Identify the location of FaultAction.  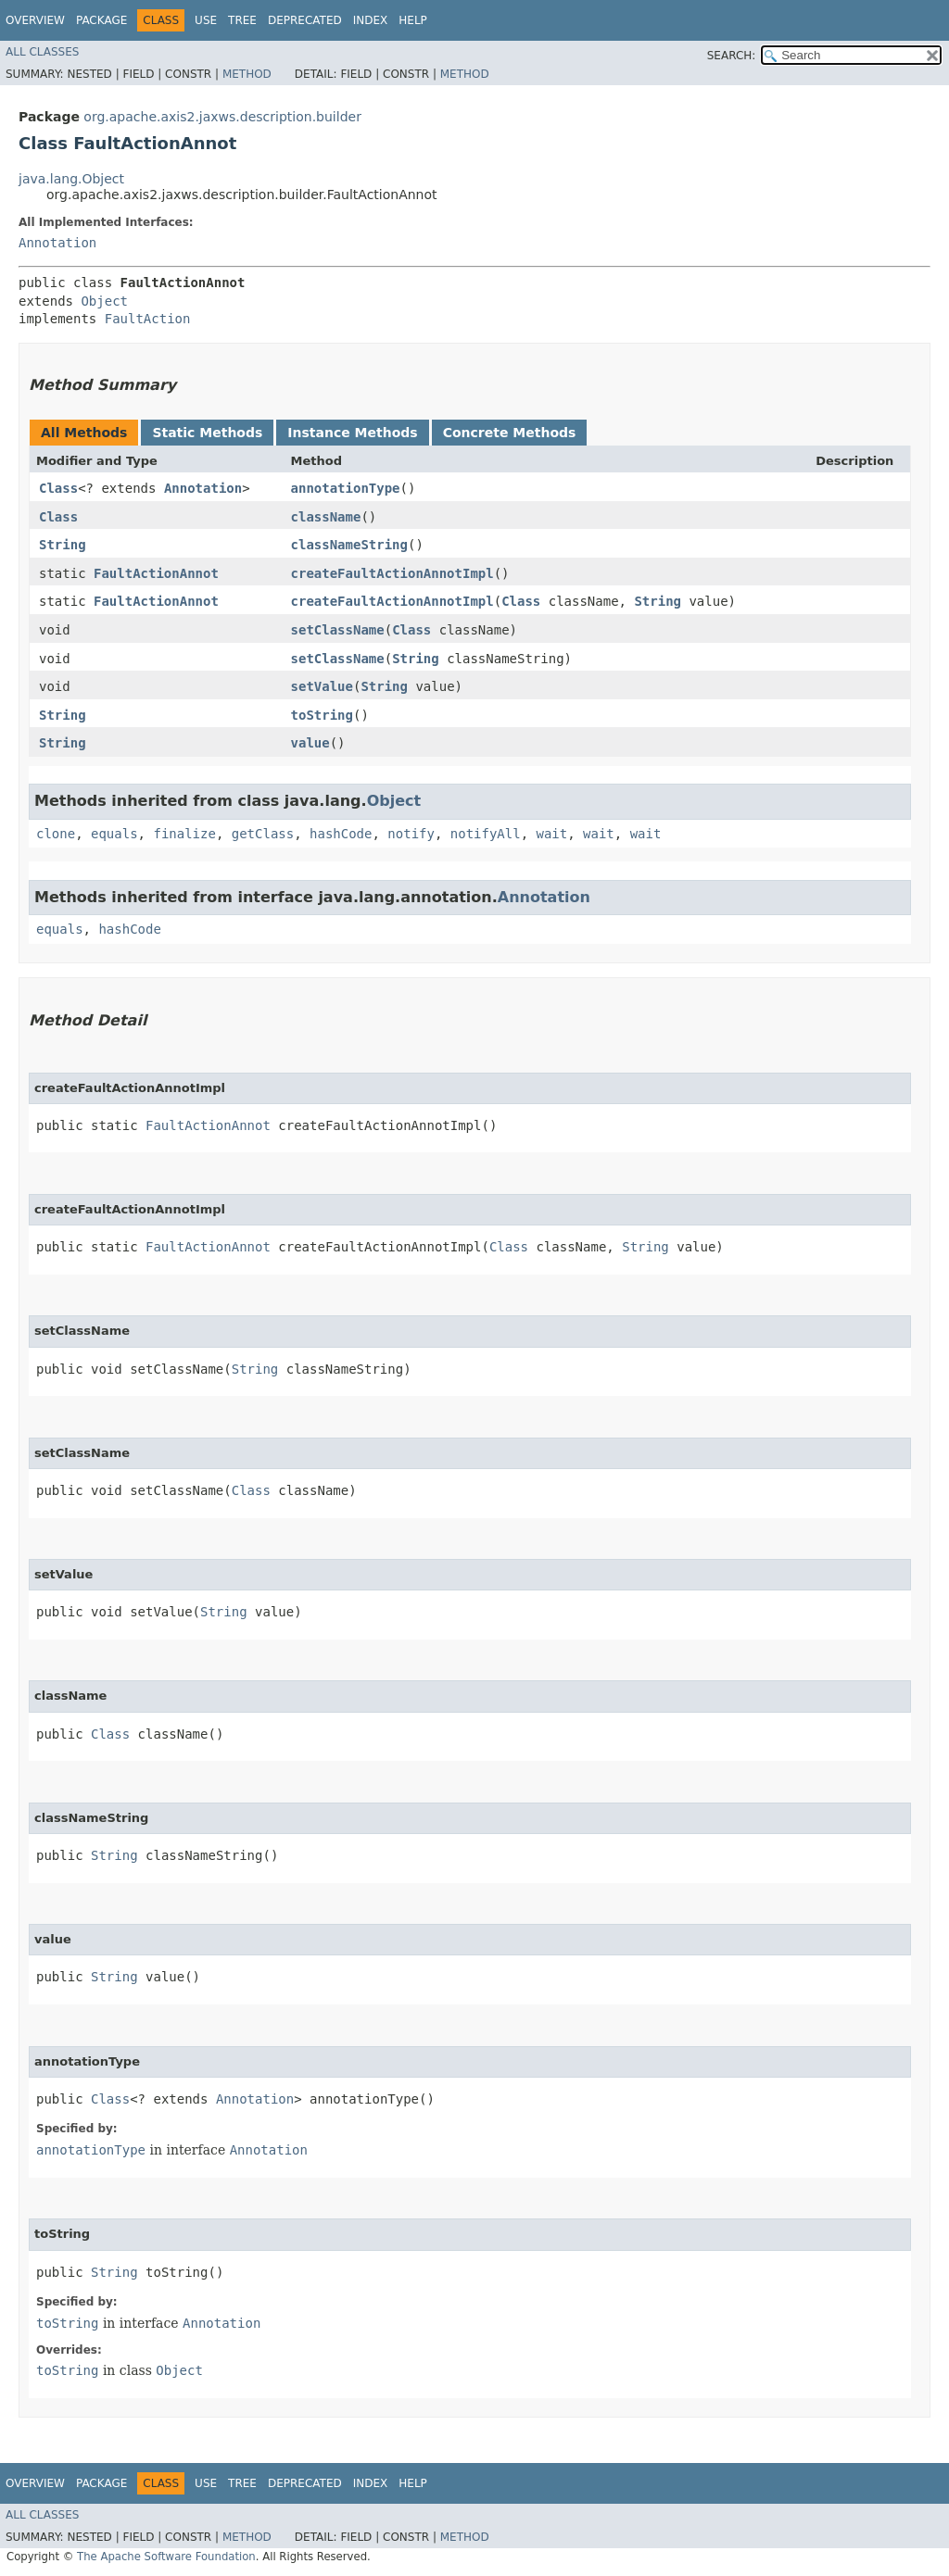
(148, 318).